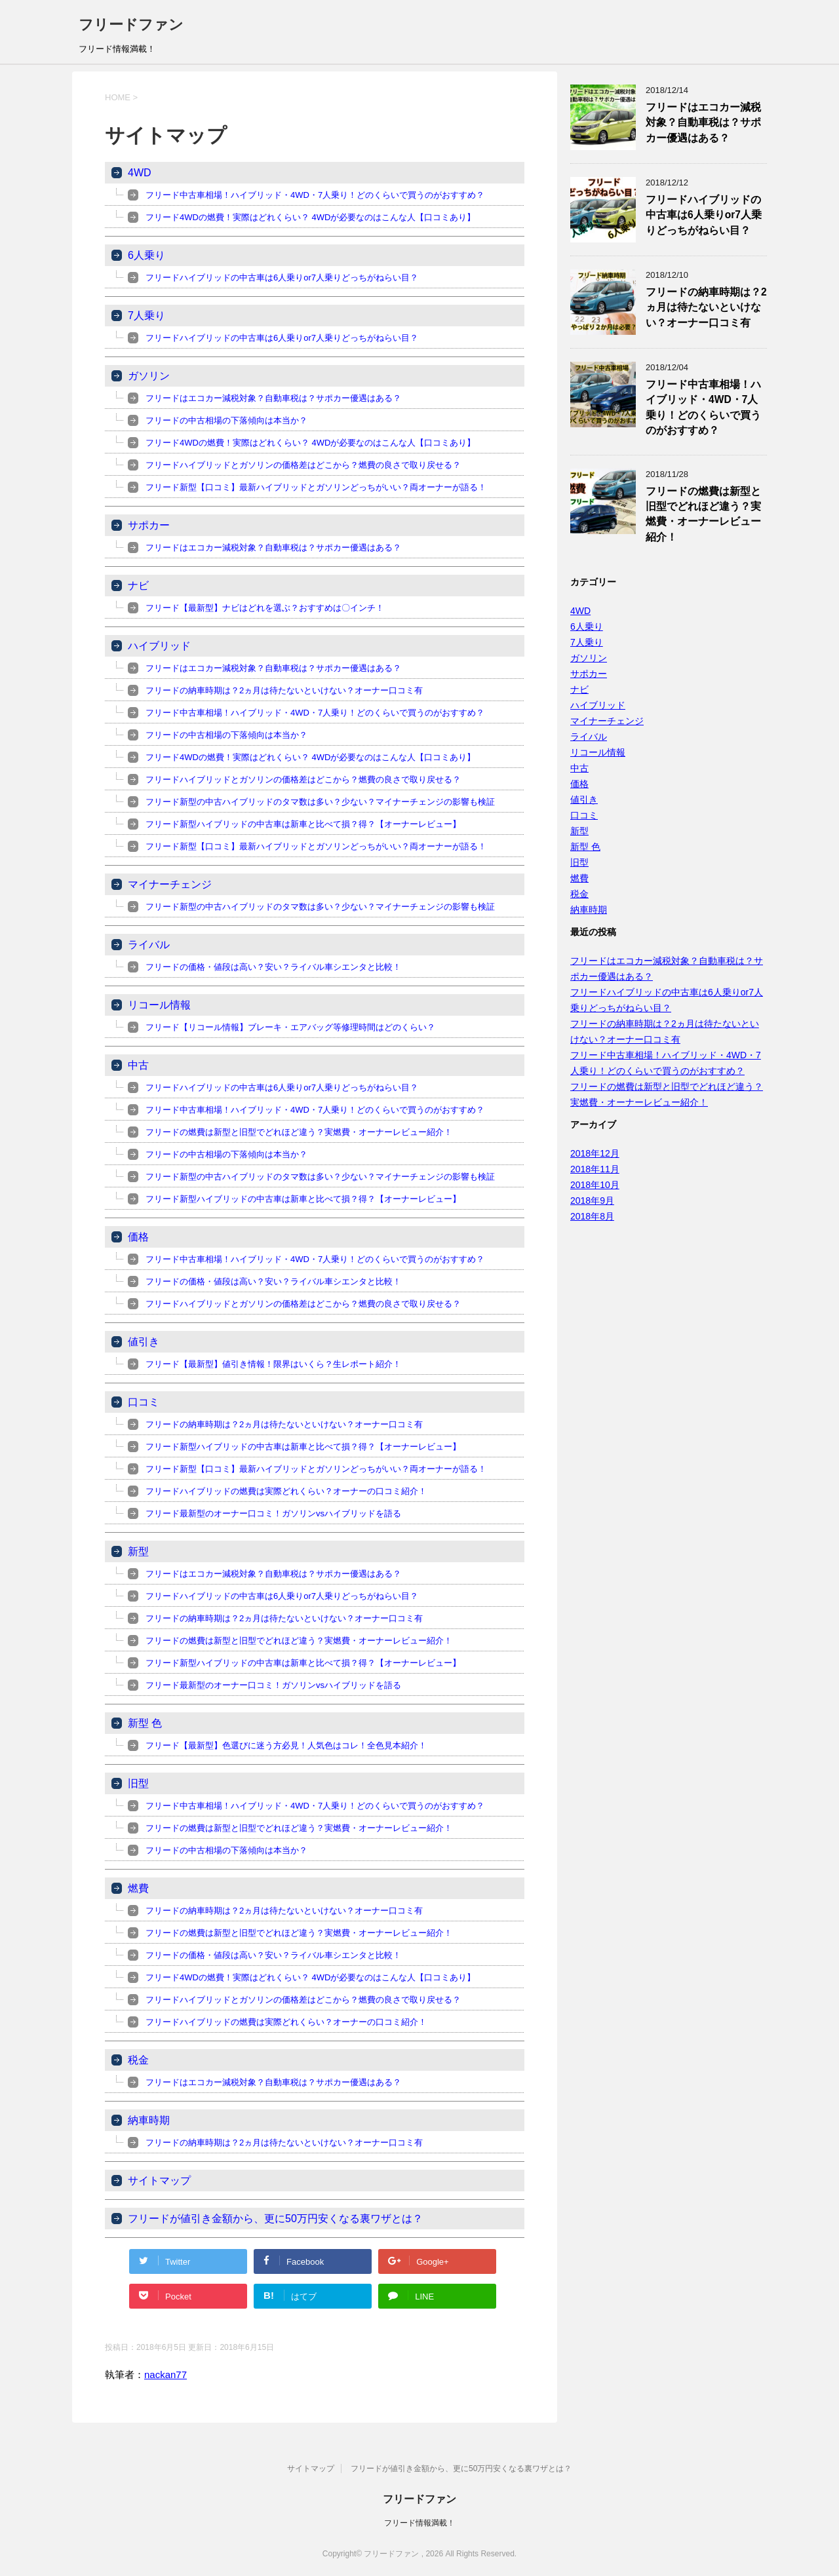 This screenshot has height=2576, width=839. Describe the element at coordinates (592, 1200) in the screenshot. I see `2018年9月` at that location.